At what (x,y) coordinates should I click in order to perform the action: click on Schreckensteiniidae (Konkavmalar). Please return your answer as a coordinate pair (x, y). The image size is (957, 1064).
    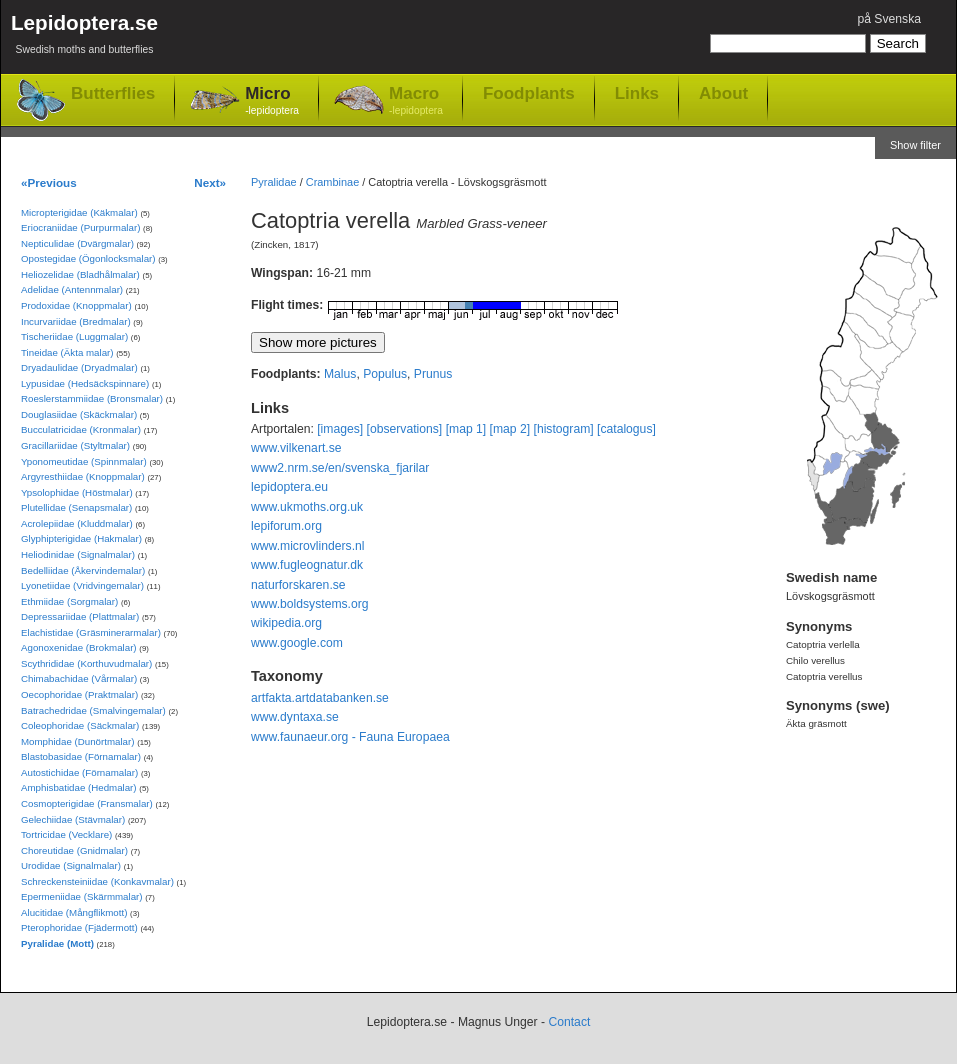
    Looking at the image, I should click on (97, 881).